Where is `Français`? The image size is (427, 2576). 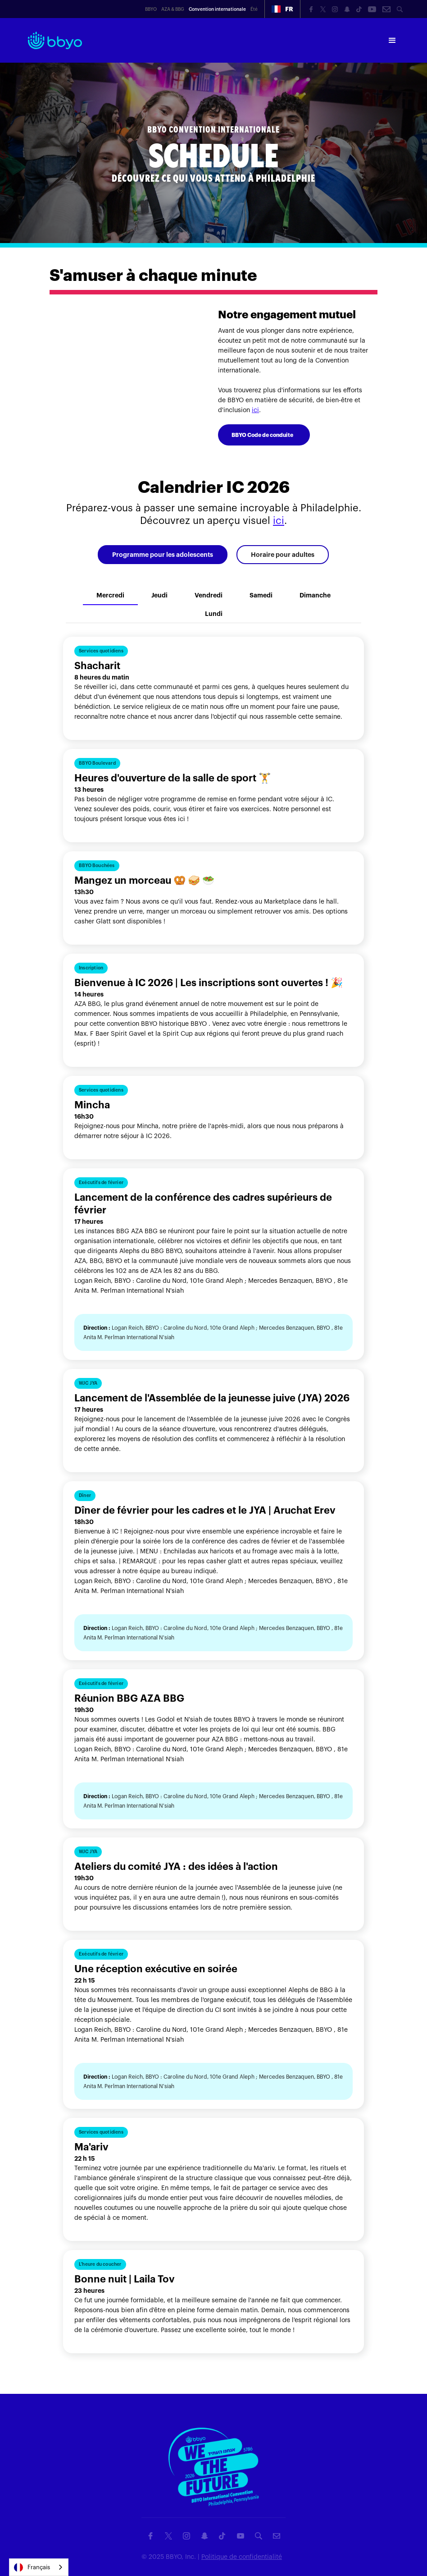 Français is located at coordinates (32, 2567).